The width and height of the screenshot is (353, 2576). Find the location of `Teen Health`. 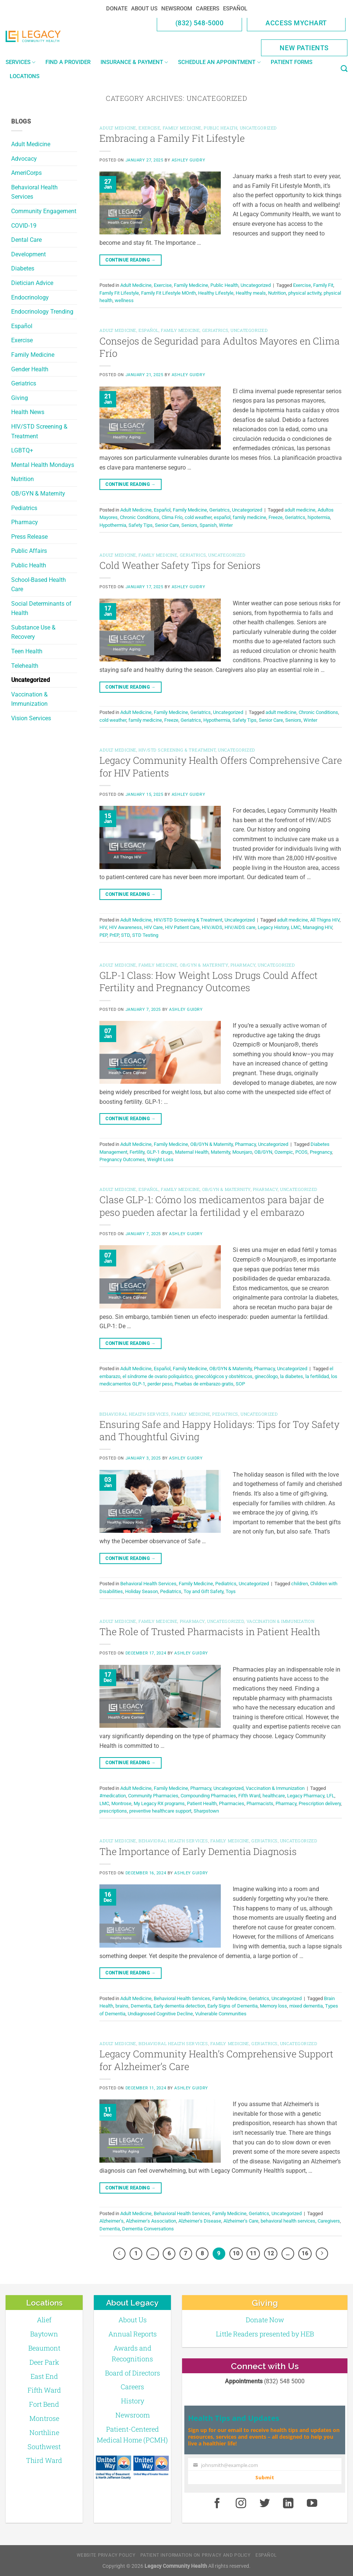

Teen Health is located at coordinates (26, 651).